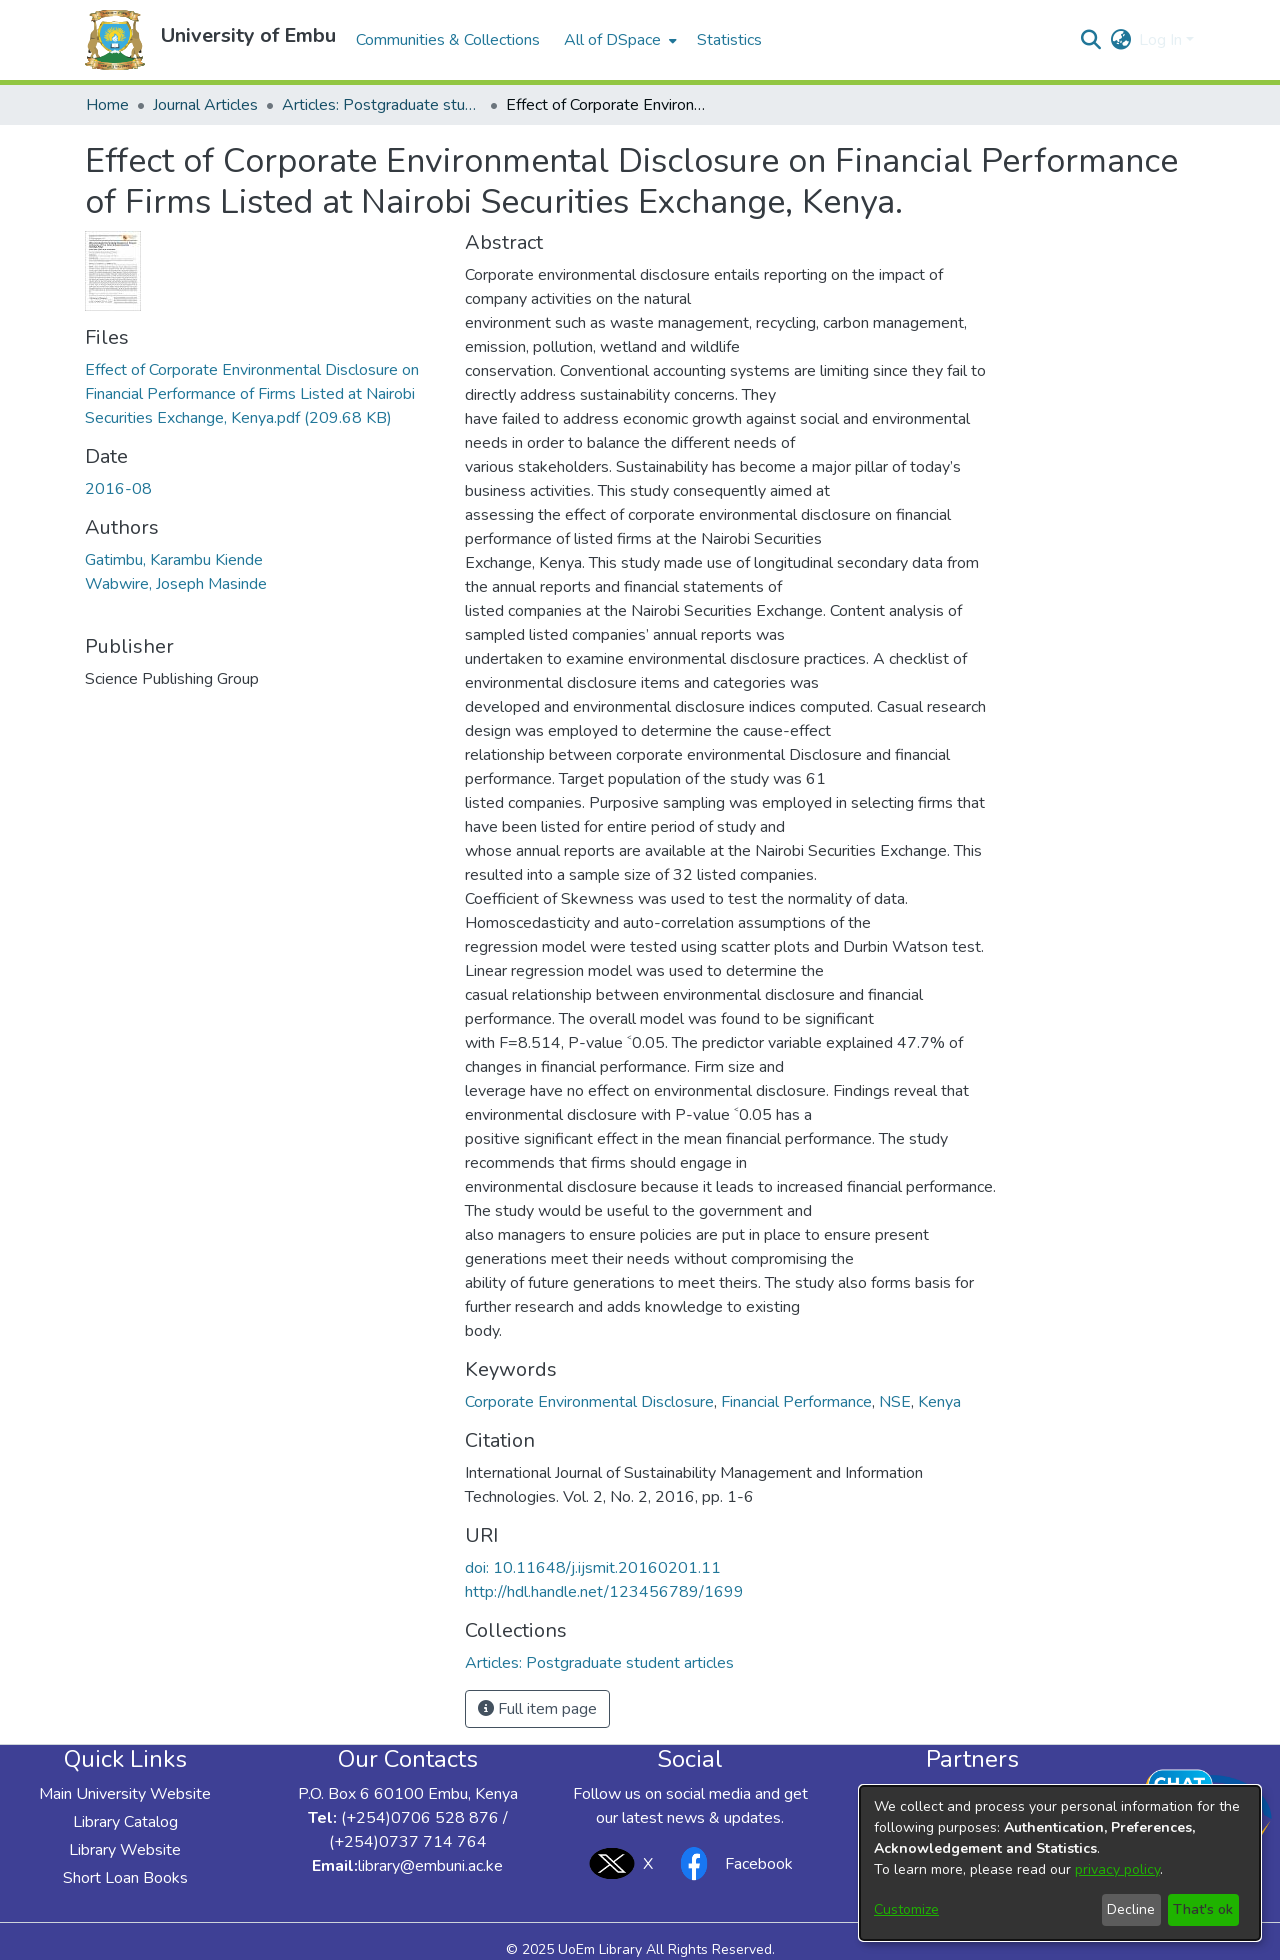  What do you see at coordinates (448, 40) in the screenshot?
I see `Communities & Collections [menuitem]` at bounding box center [448, 40].